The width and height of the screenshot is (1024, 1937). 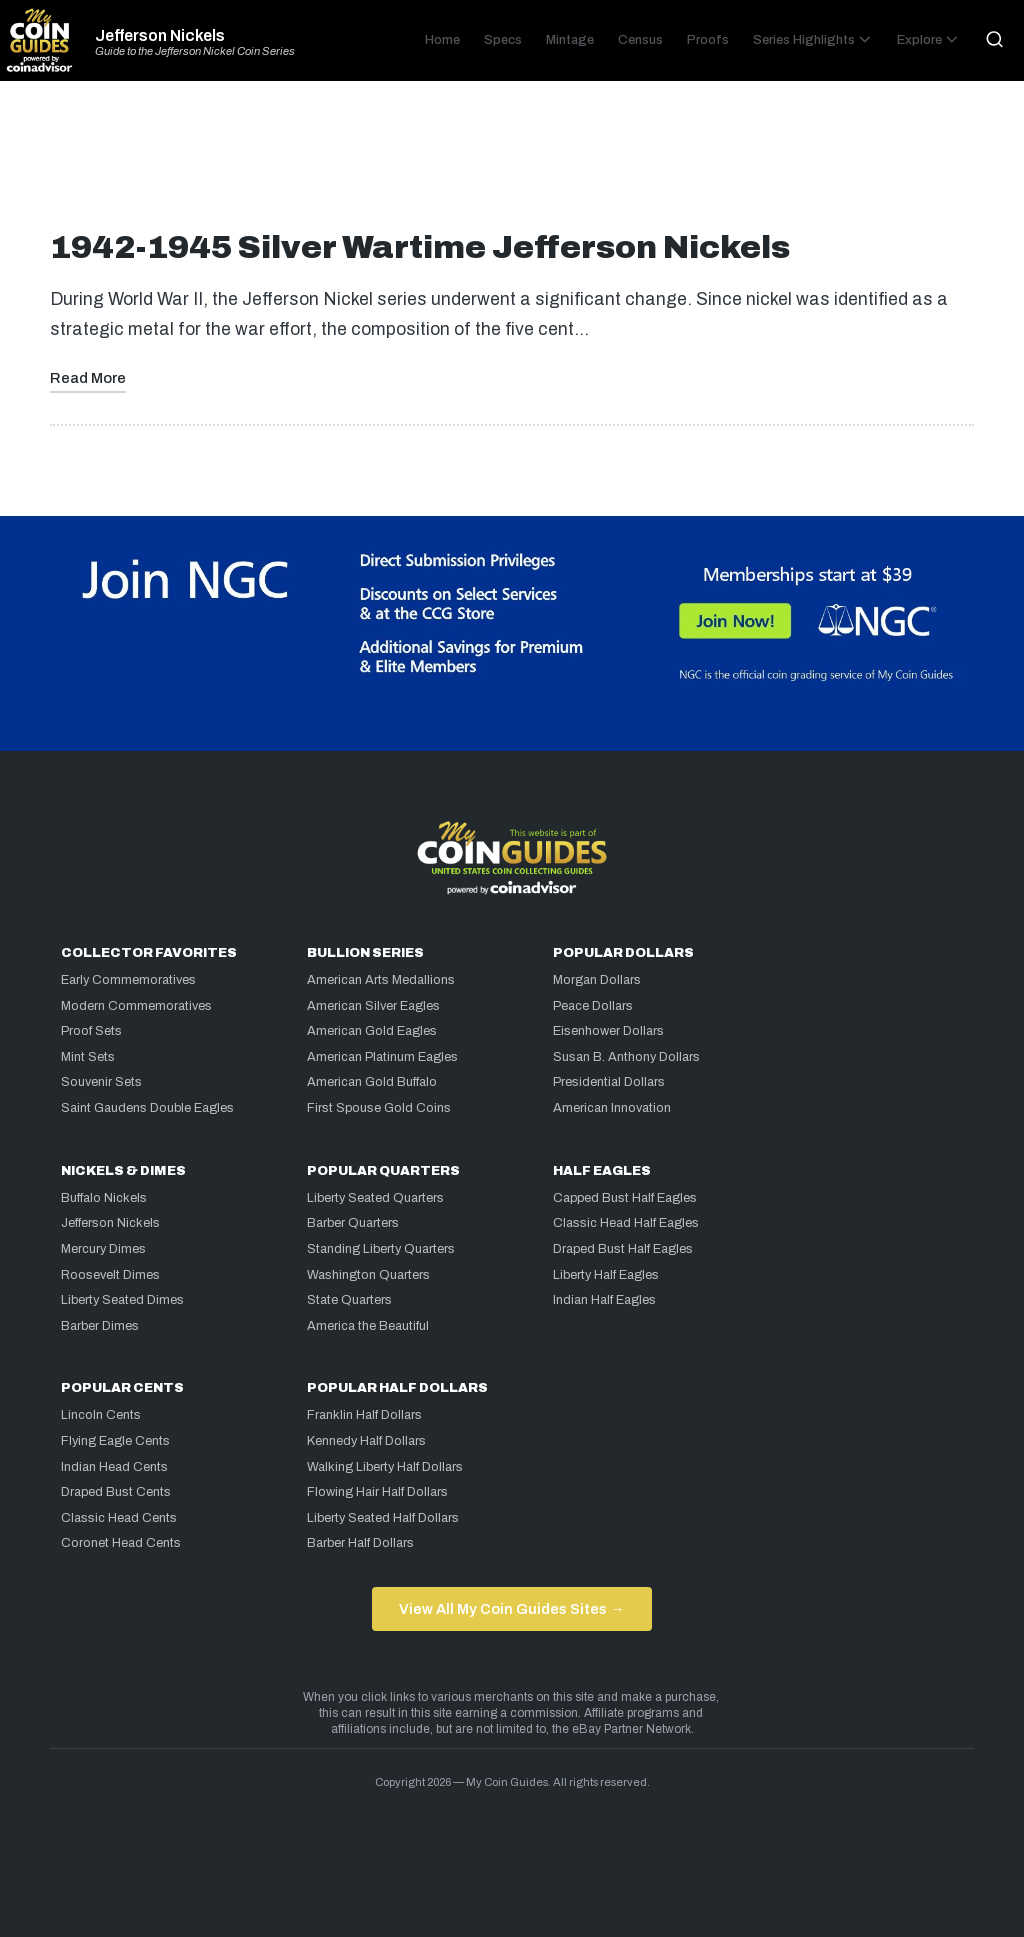 I want to click on Indian Head Cents, so click(x=114, y=1467).